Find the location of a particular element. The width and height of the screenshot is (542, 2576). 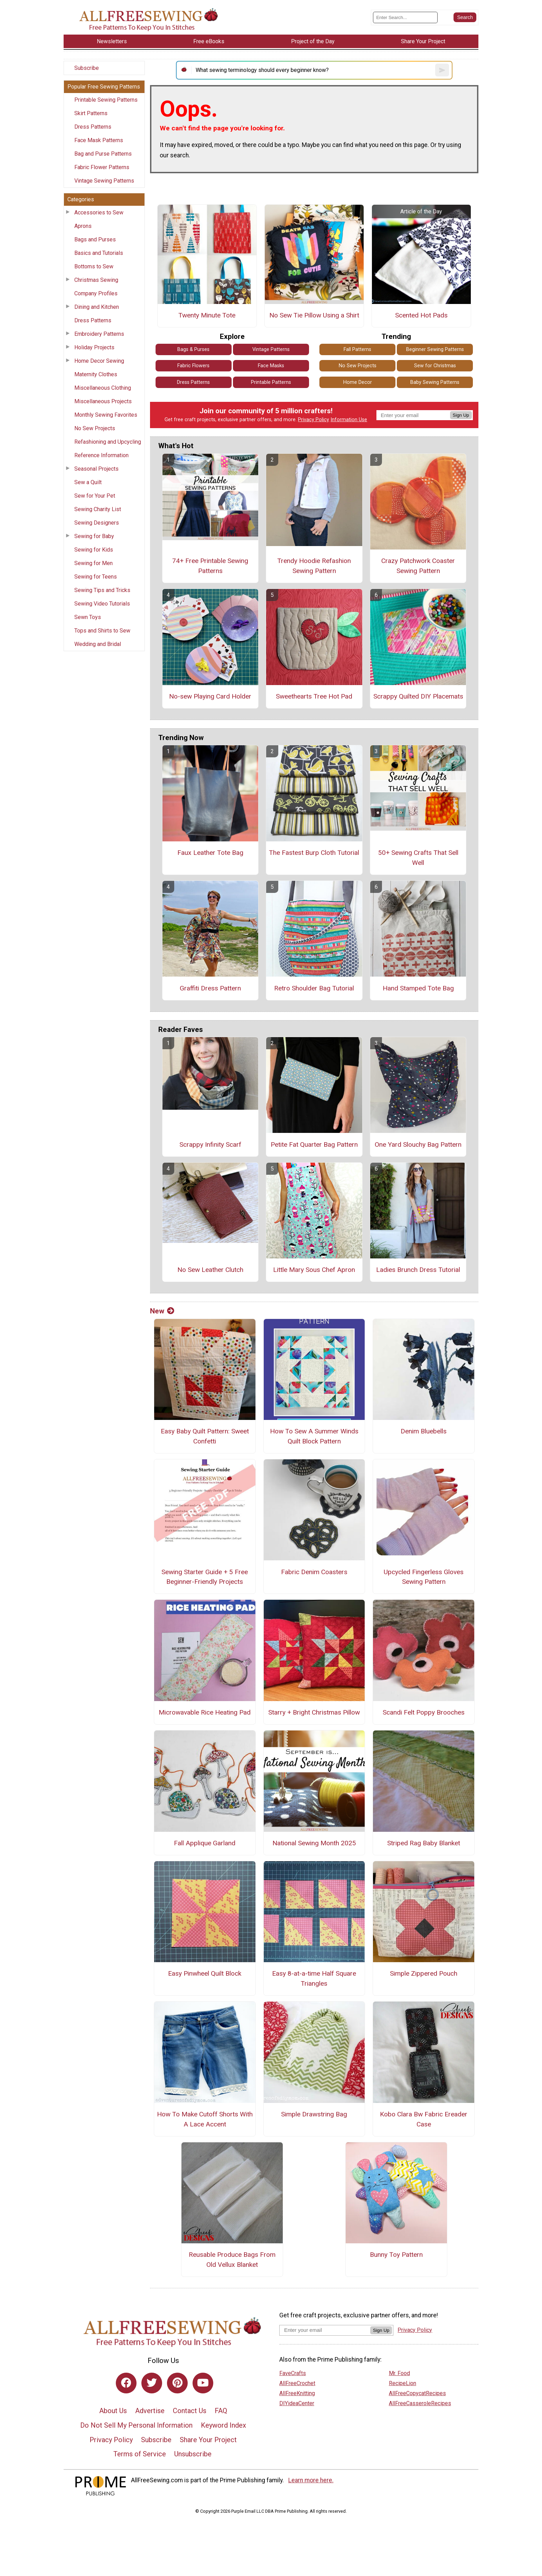

Simple Zippered Pouch is located at coordinates (423, 1973).